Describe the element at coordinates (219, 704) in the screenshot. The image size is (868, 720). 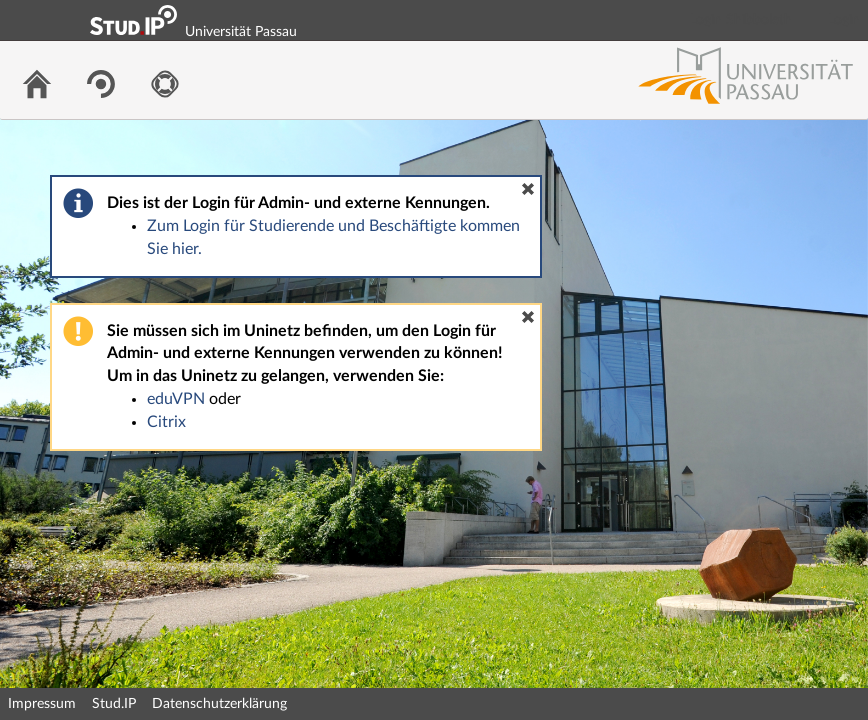
I see `Datenschutzerklärung` at that location.